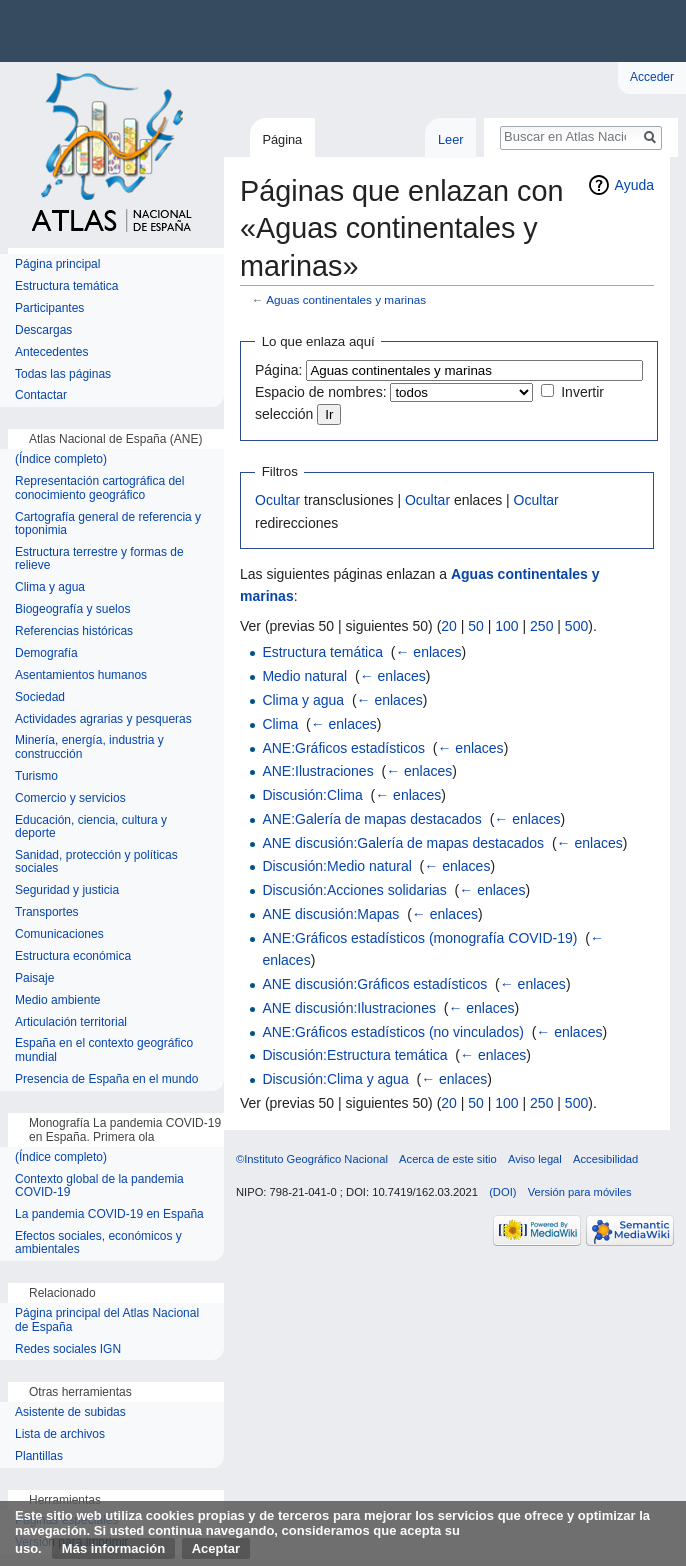  What do you see at coordinates (317, 771) in the screenshot?
I see `ANE:Ilustraciones` at bounding box center [317, 771].